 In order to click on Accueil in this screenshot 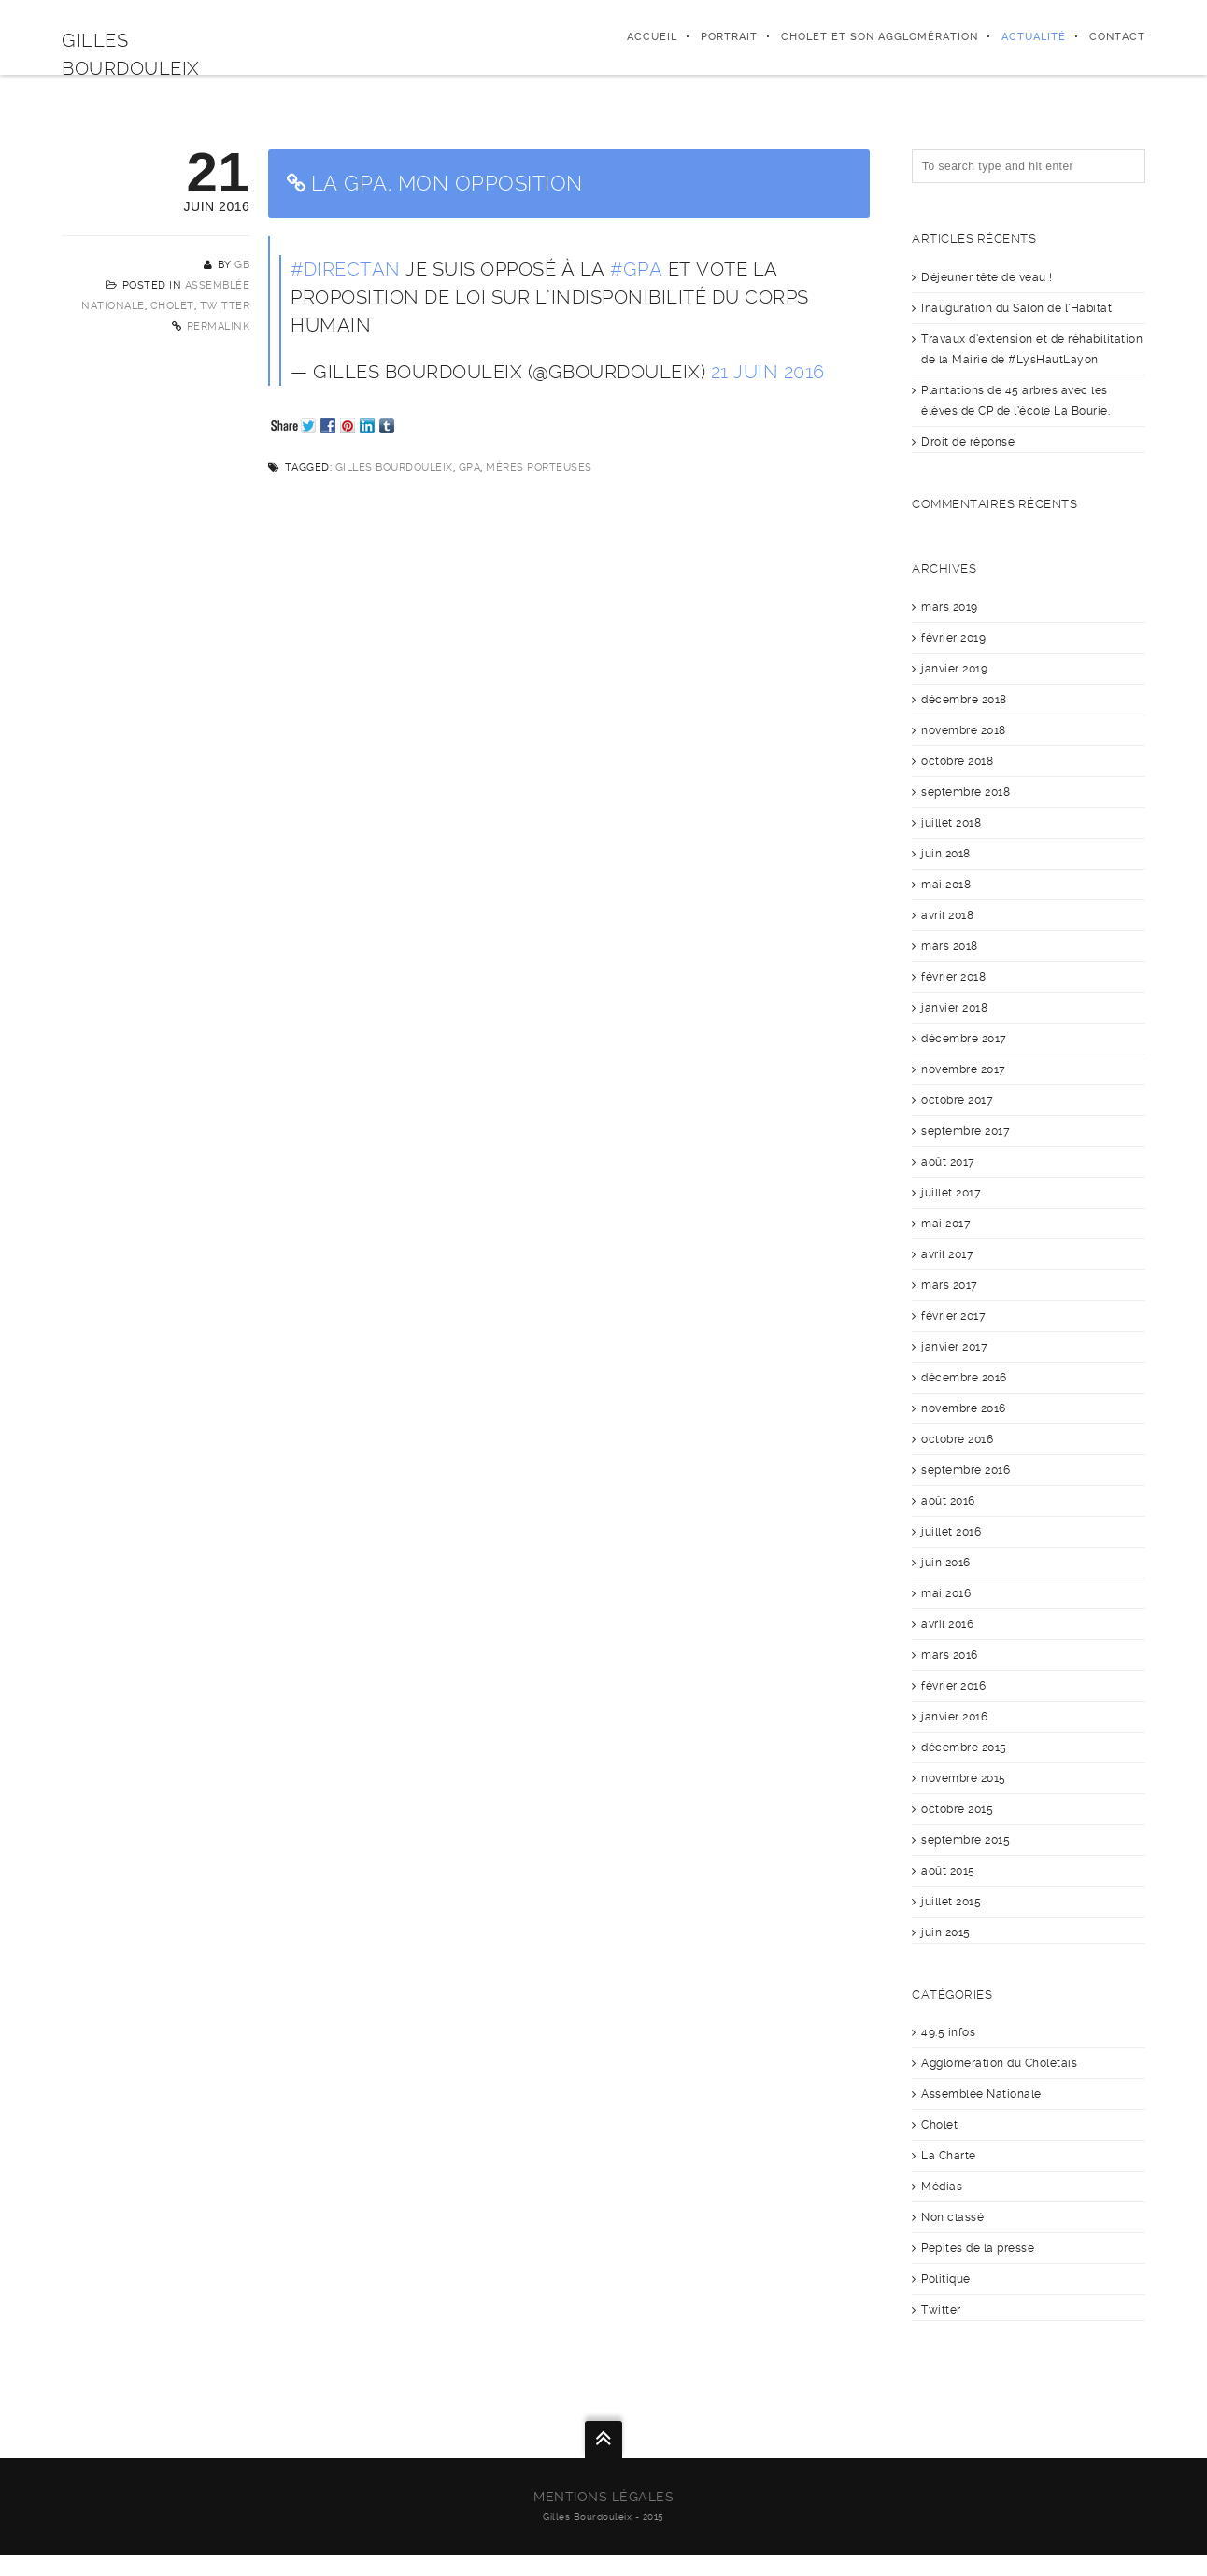, I will do `click(652, 37)`.